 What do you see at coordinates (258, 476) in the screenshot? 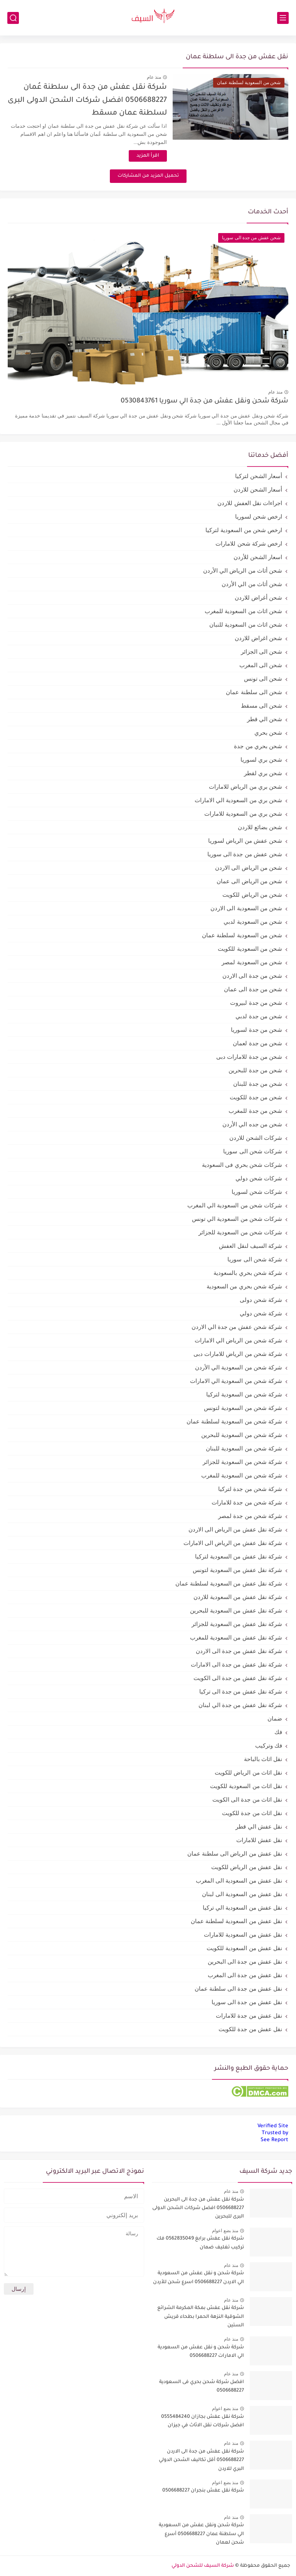
I see `أسعار الشحن لتركيا` at bounding box center [258, 476].